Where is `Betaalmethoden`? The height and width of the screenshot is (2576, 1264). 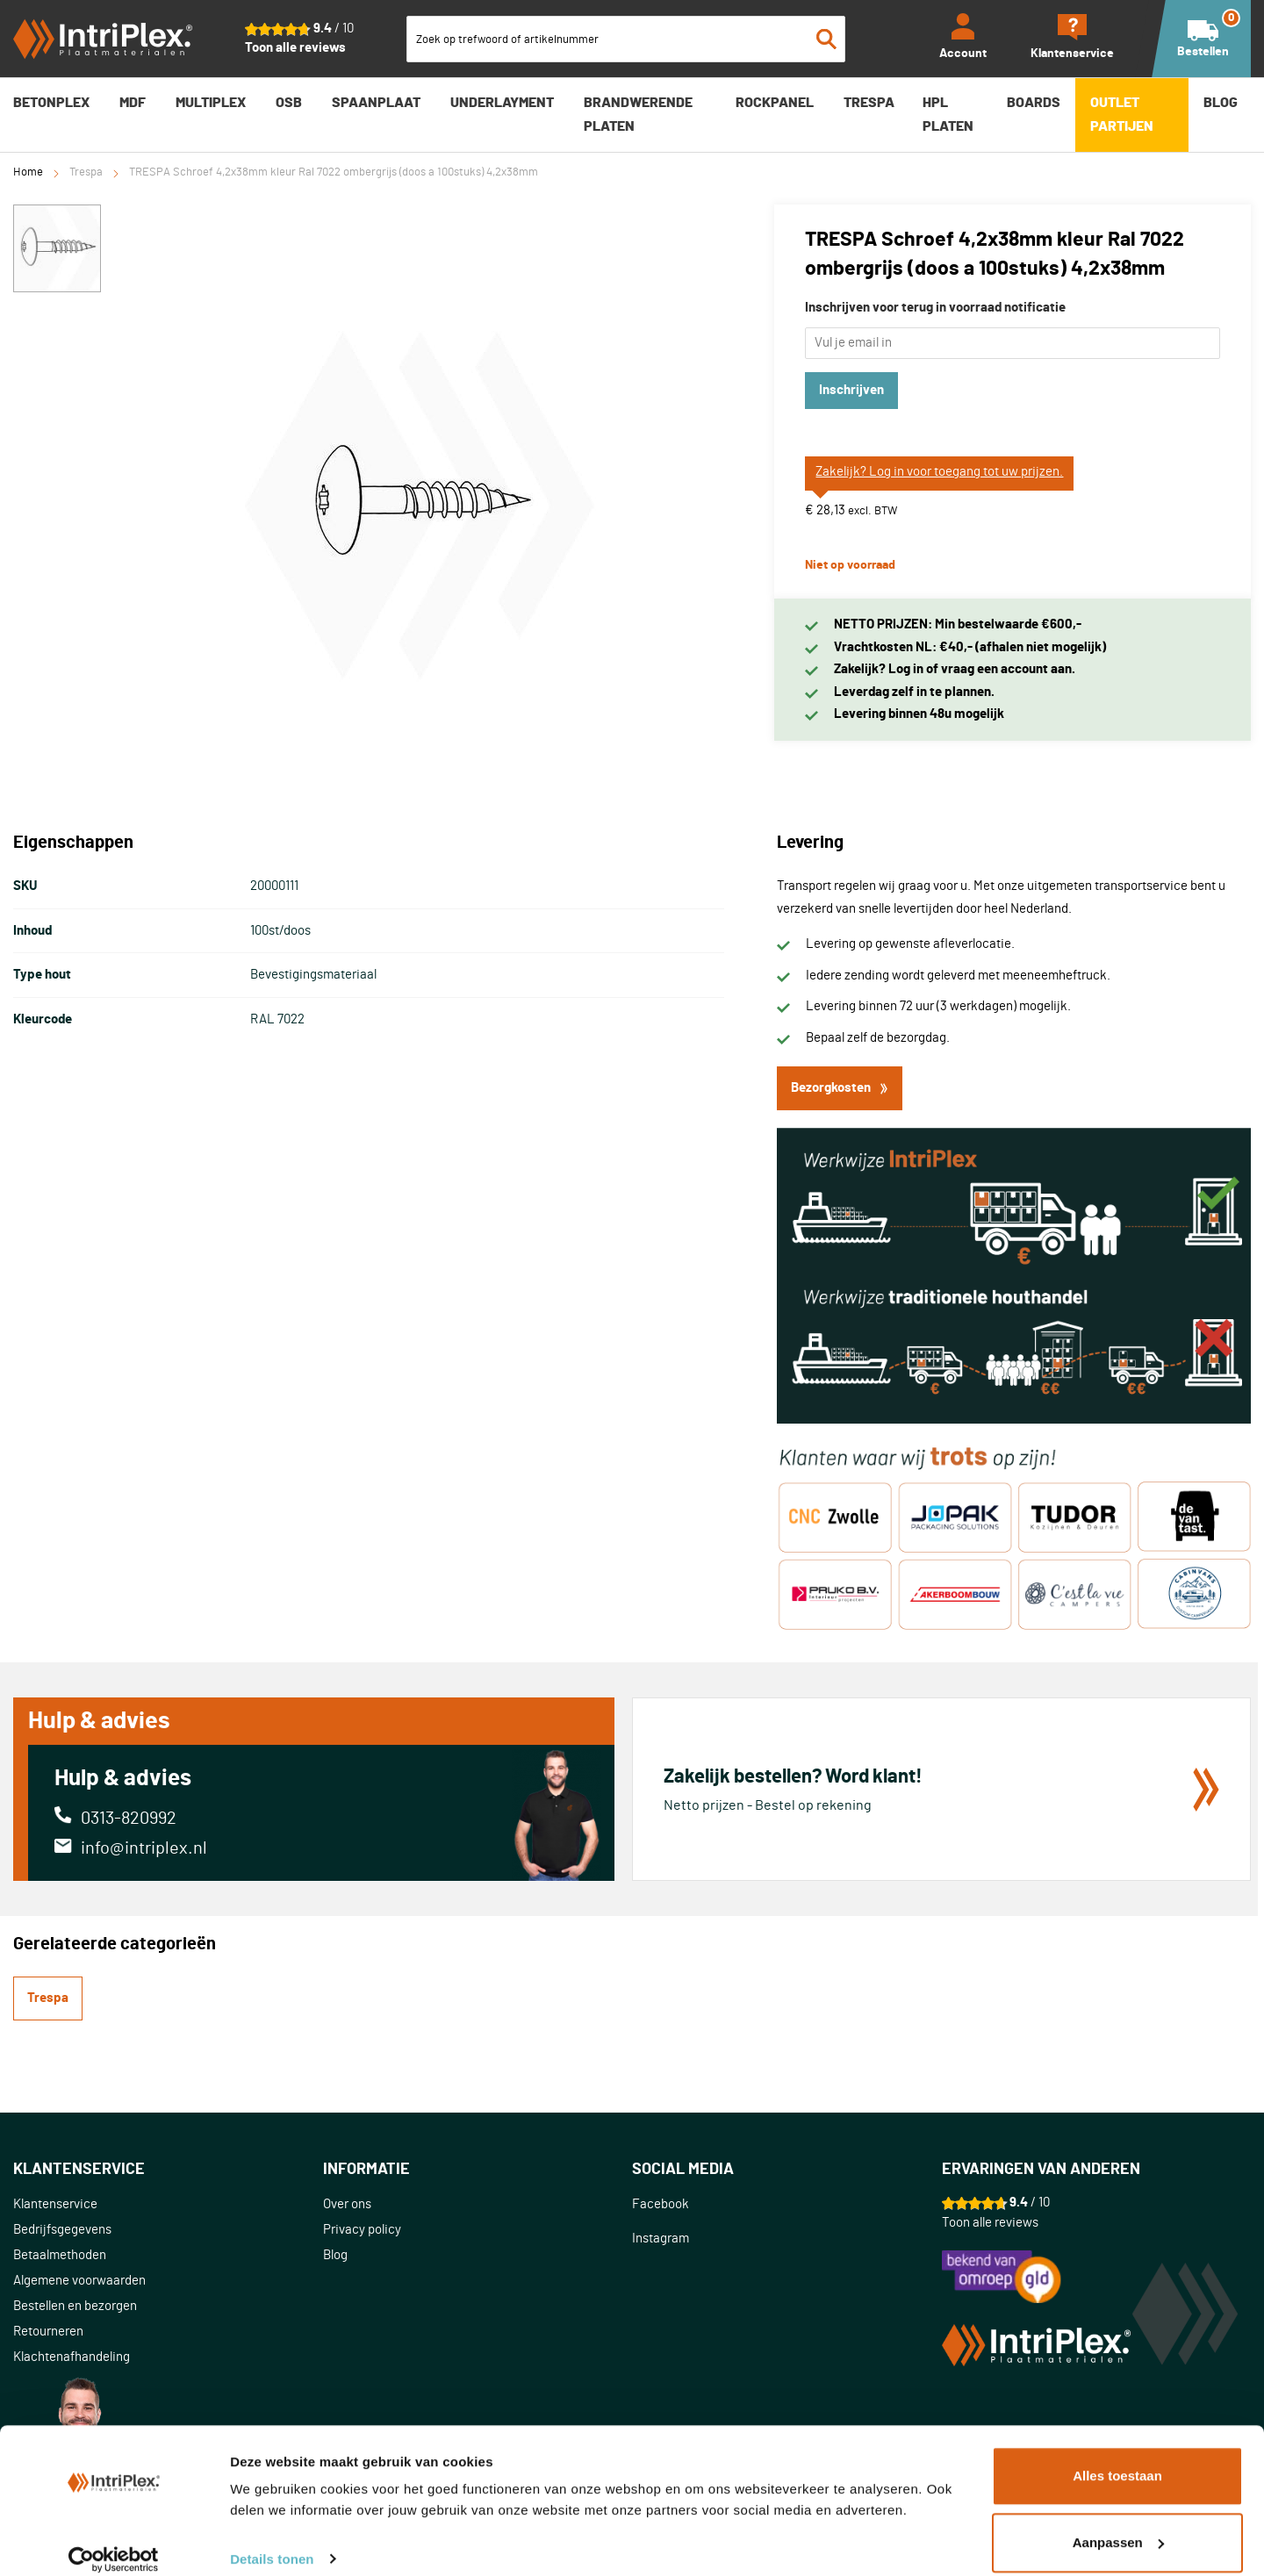 Betaalmethoden is located at coordinates (59, 2255).